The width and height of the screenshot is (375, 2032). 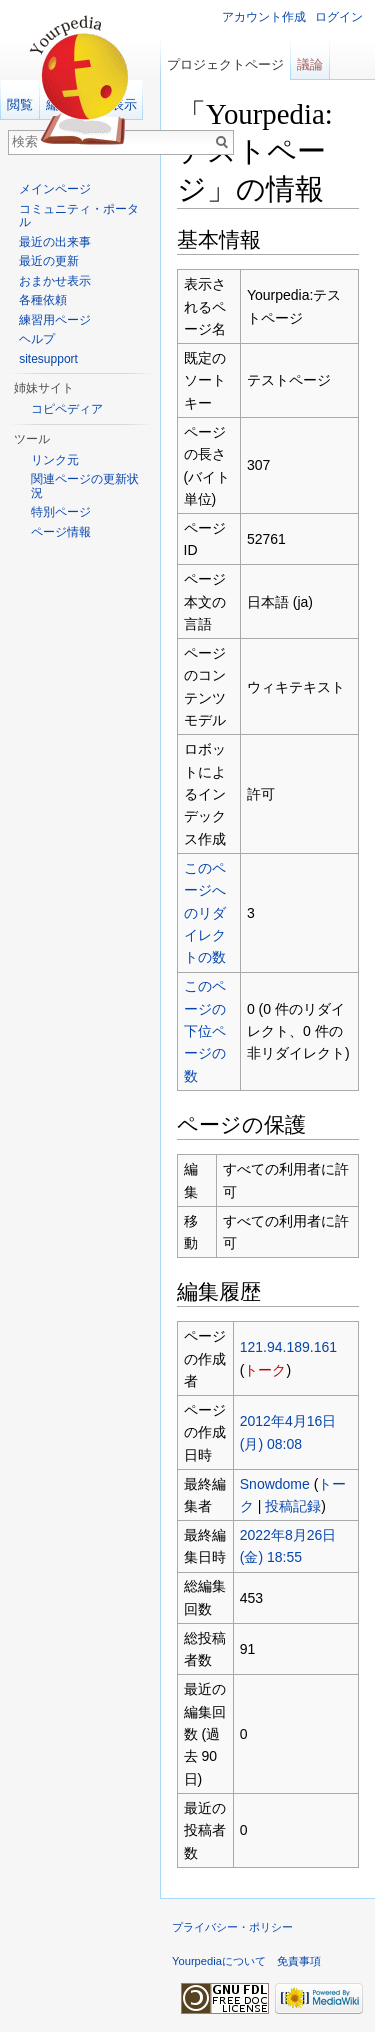 I want to click on プロジェクトページ, so click(x=225, y=64).